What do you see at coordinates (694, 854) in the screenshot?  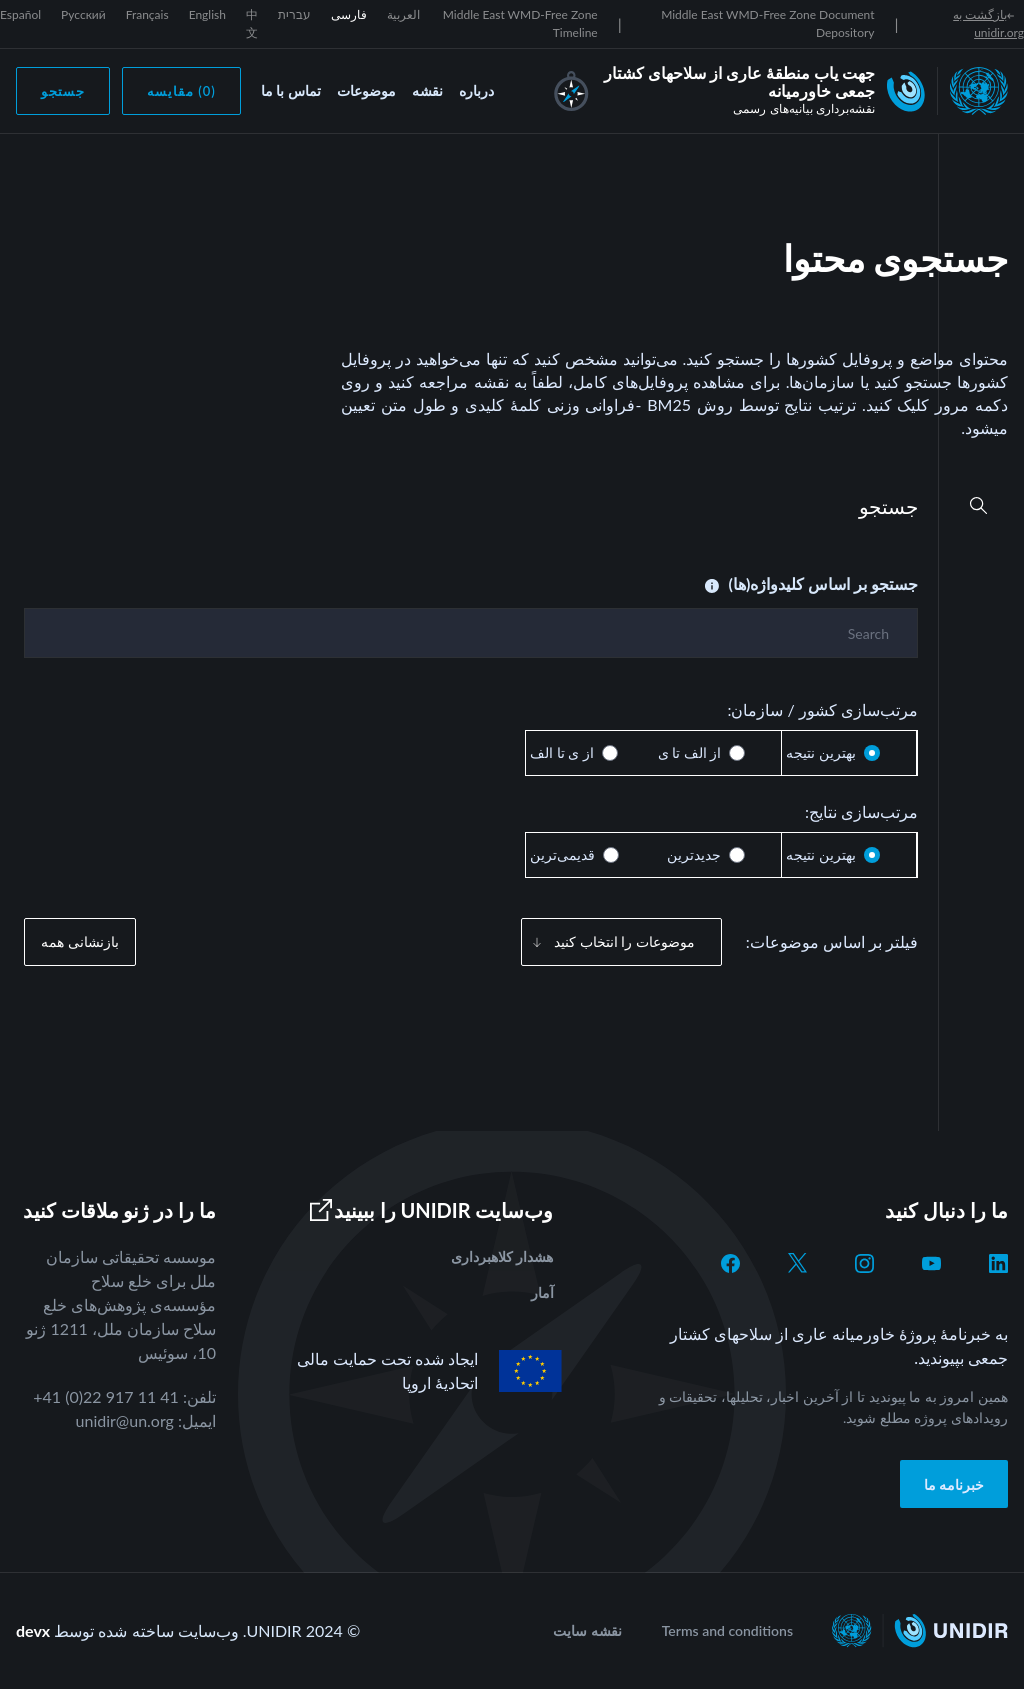 I see `جدیدترین` at bounding box center [694, 854].